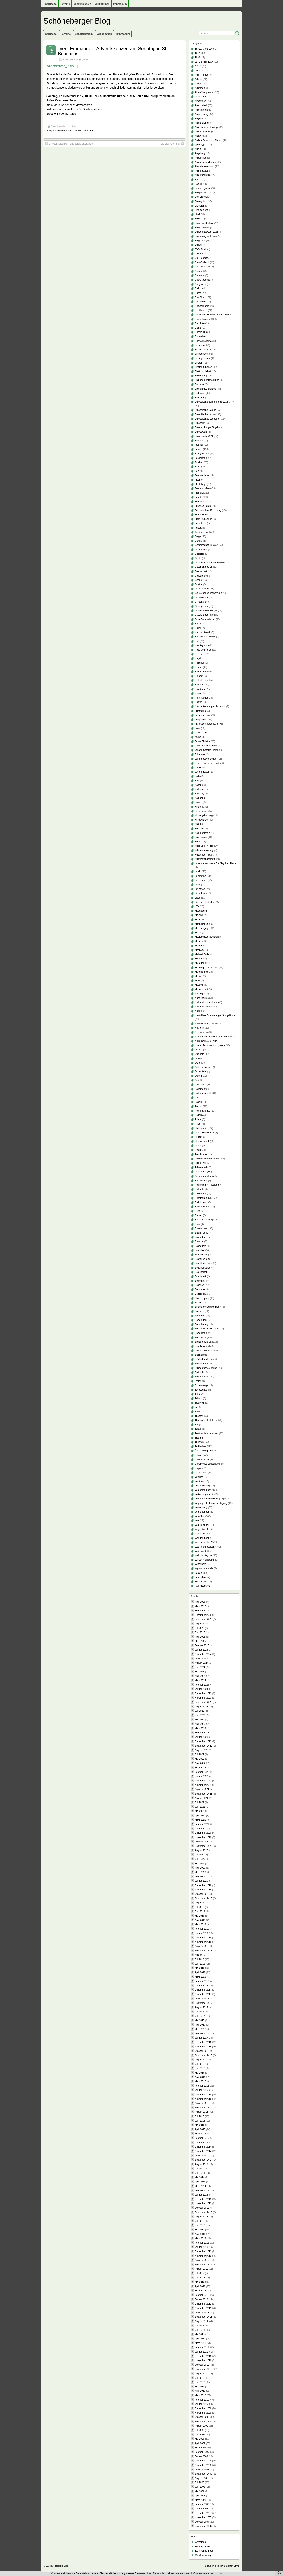 This screenshot has height=2576, width=283. Describe the element at coordinates (199, 1455) in the screenshot. I see `Ukraine` at that location.